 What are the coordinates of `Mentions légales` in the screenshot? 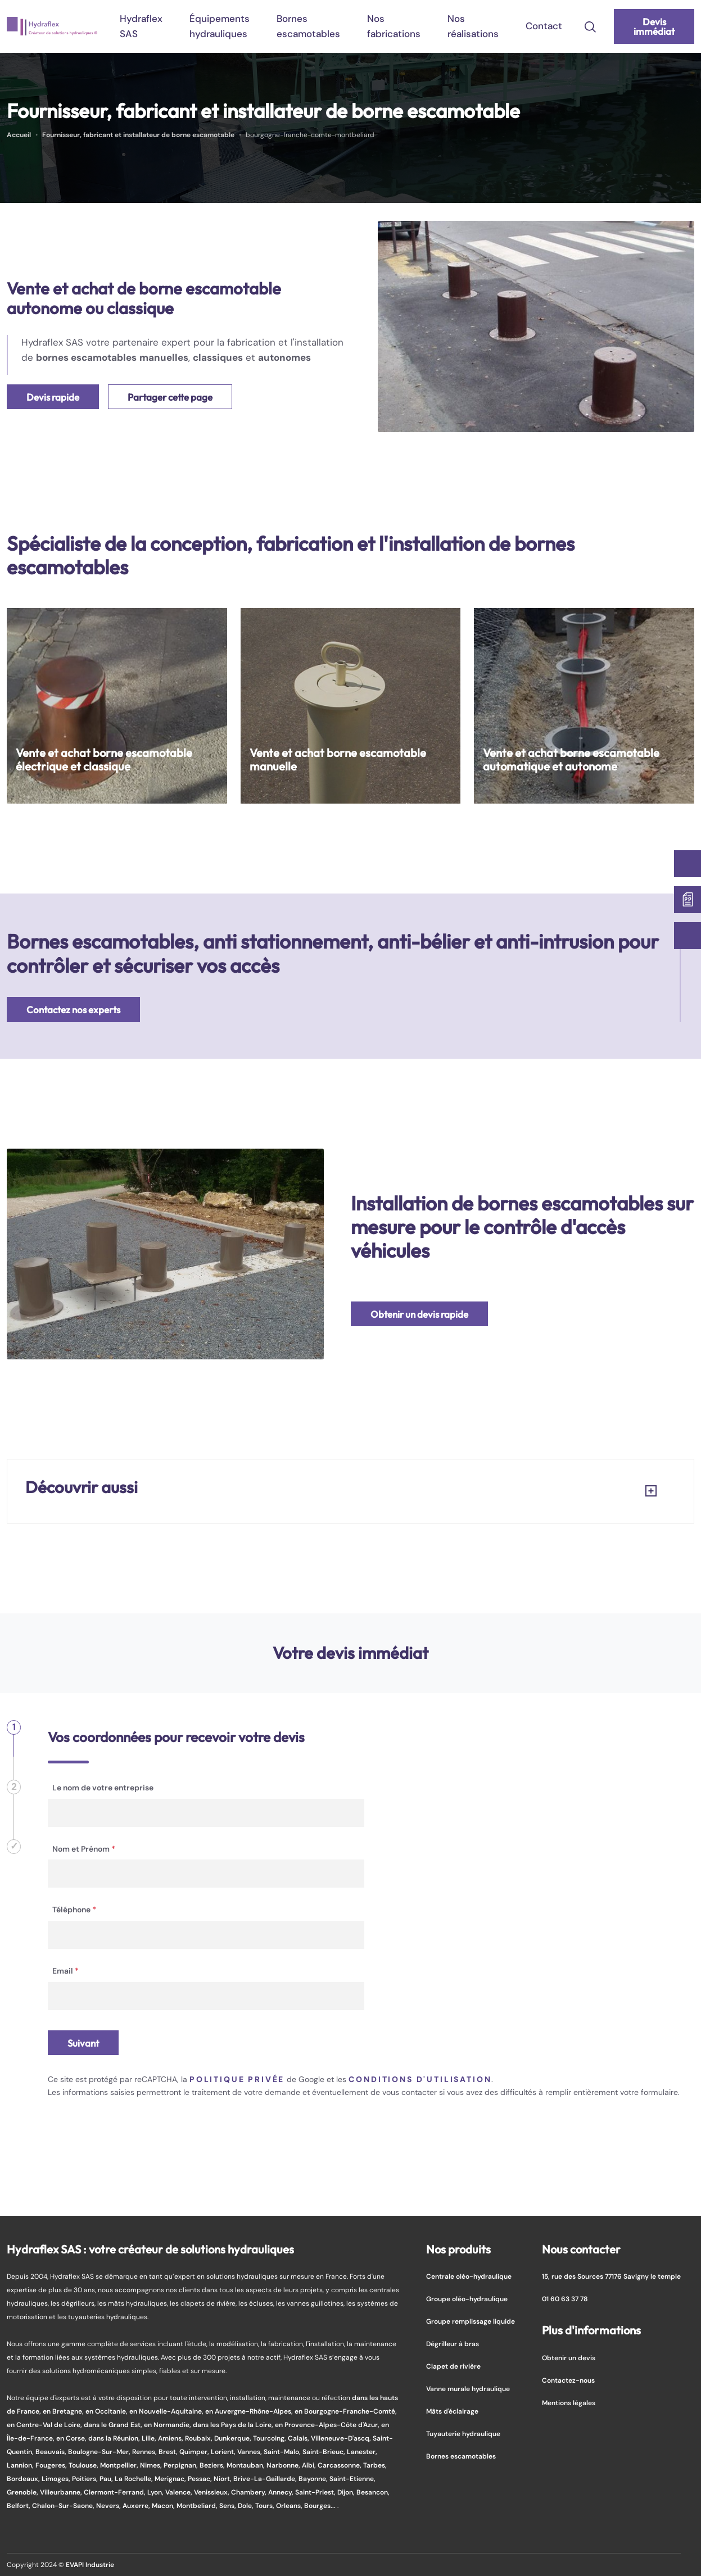 It's located at (568, 2402).